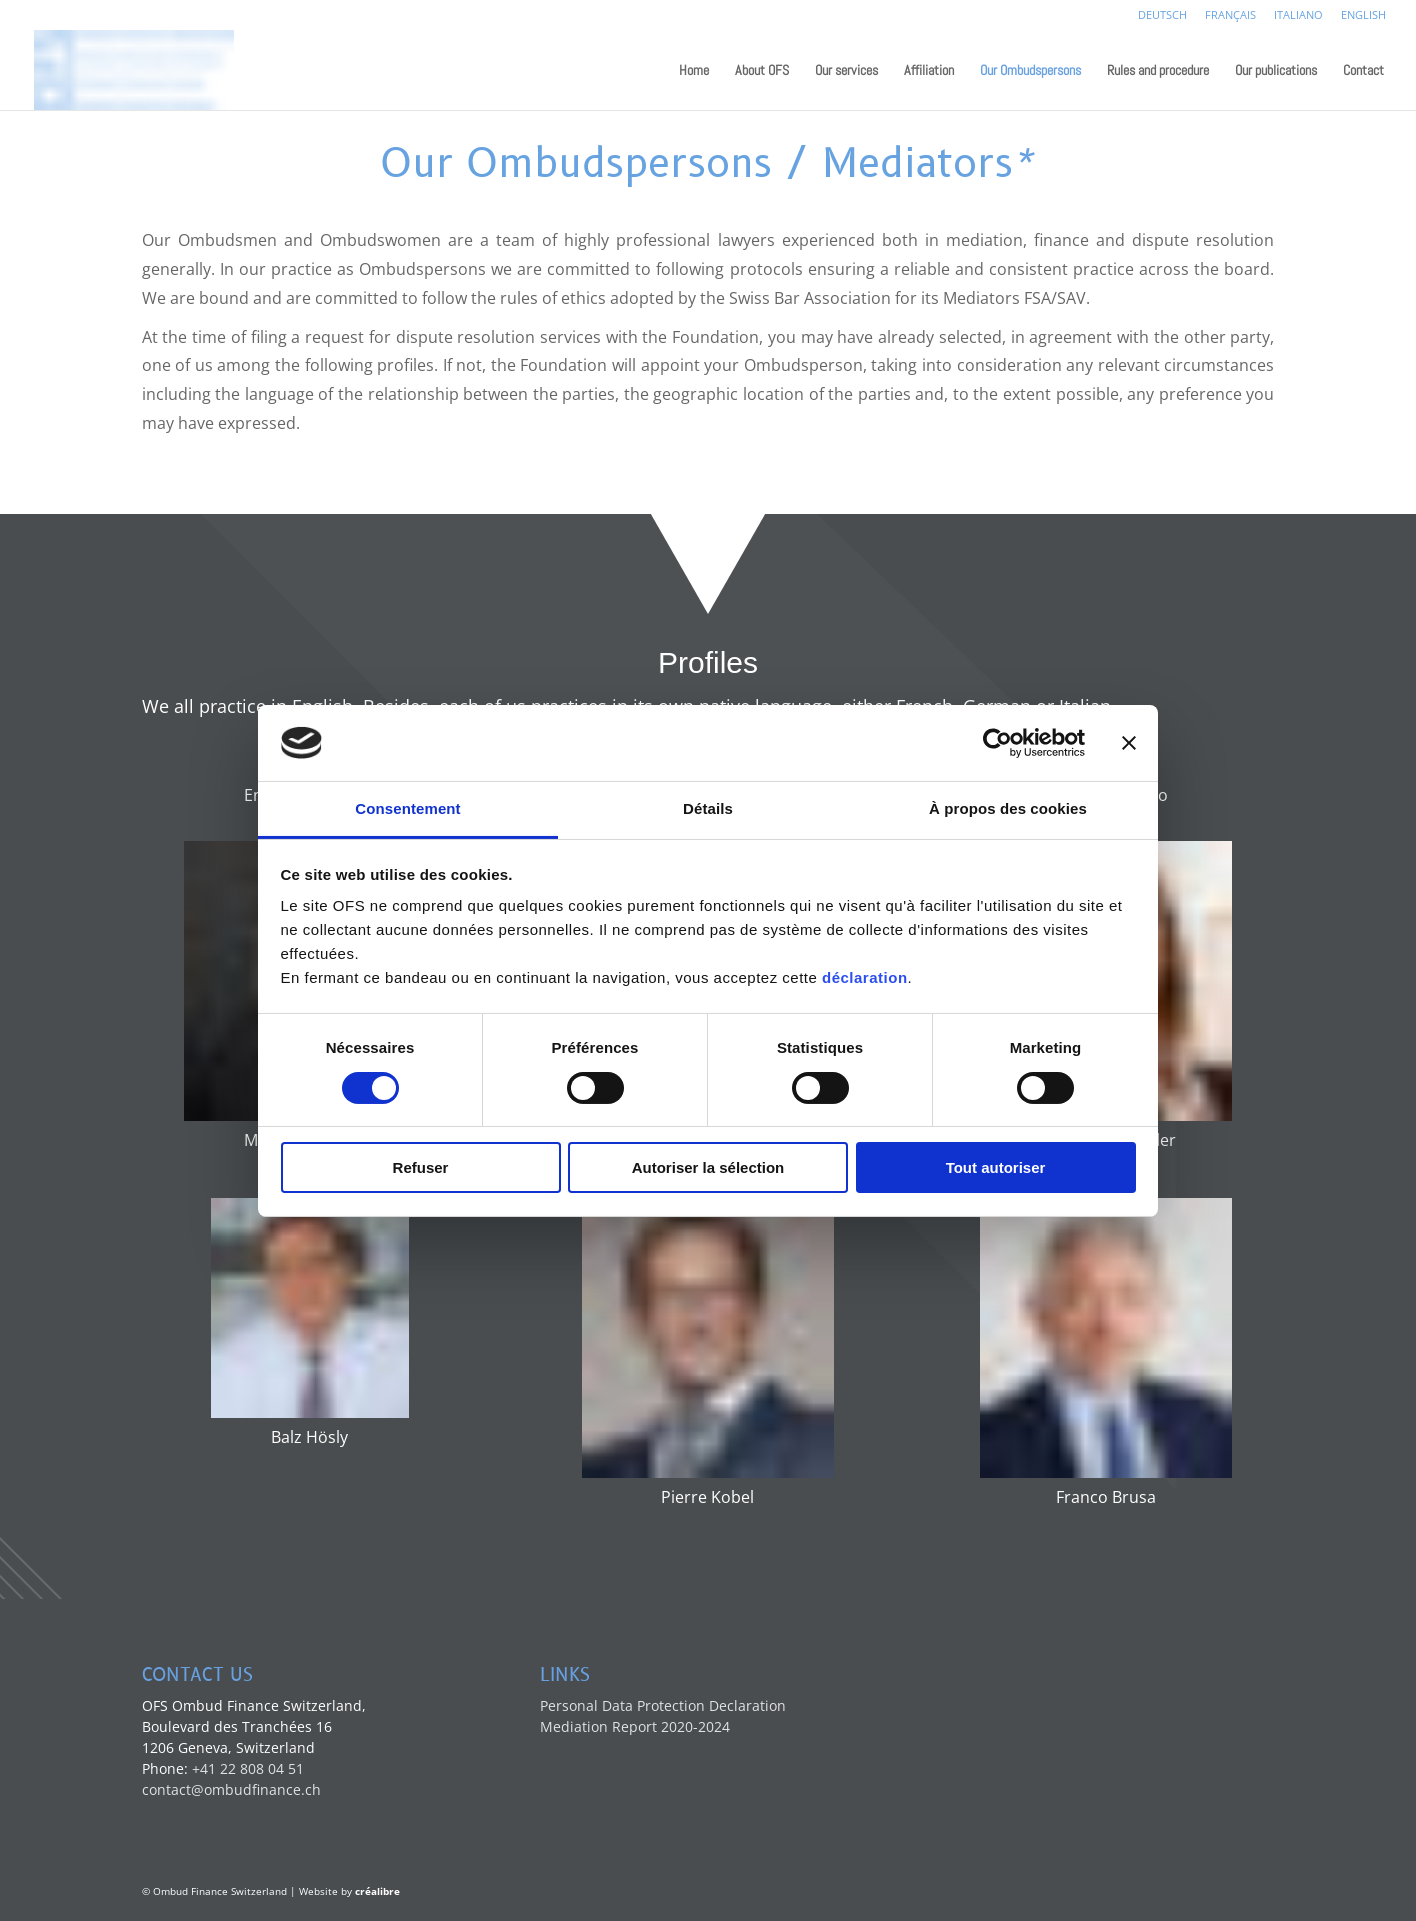 The image size is (1416, 1921). Describe the element at coordinates (694, 71) in the screenshot. I see `Home` at that location.